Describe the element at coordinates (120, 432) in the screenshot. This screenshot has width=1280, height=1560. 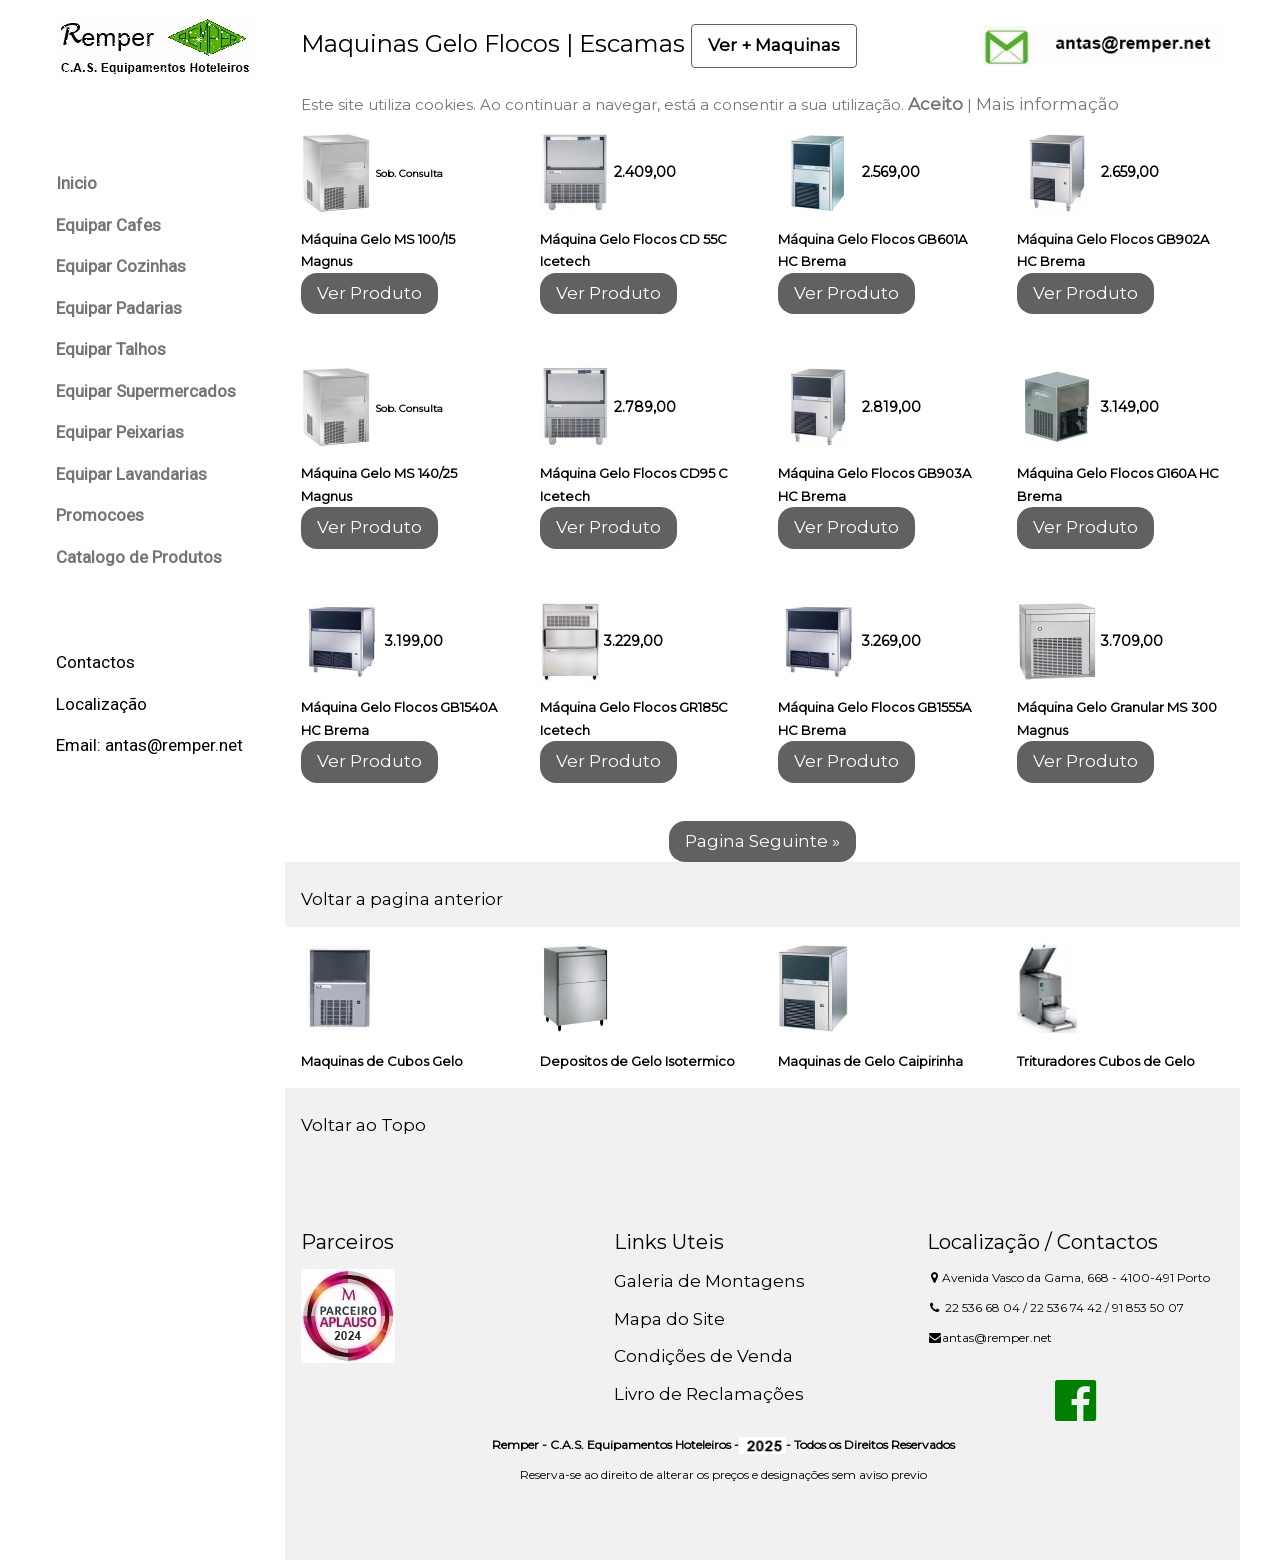
I see `Equipar Peixarias` at that location.